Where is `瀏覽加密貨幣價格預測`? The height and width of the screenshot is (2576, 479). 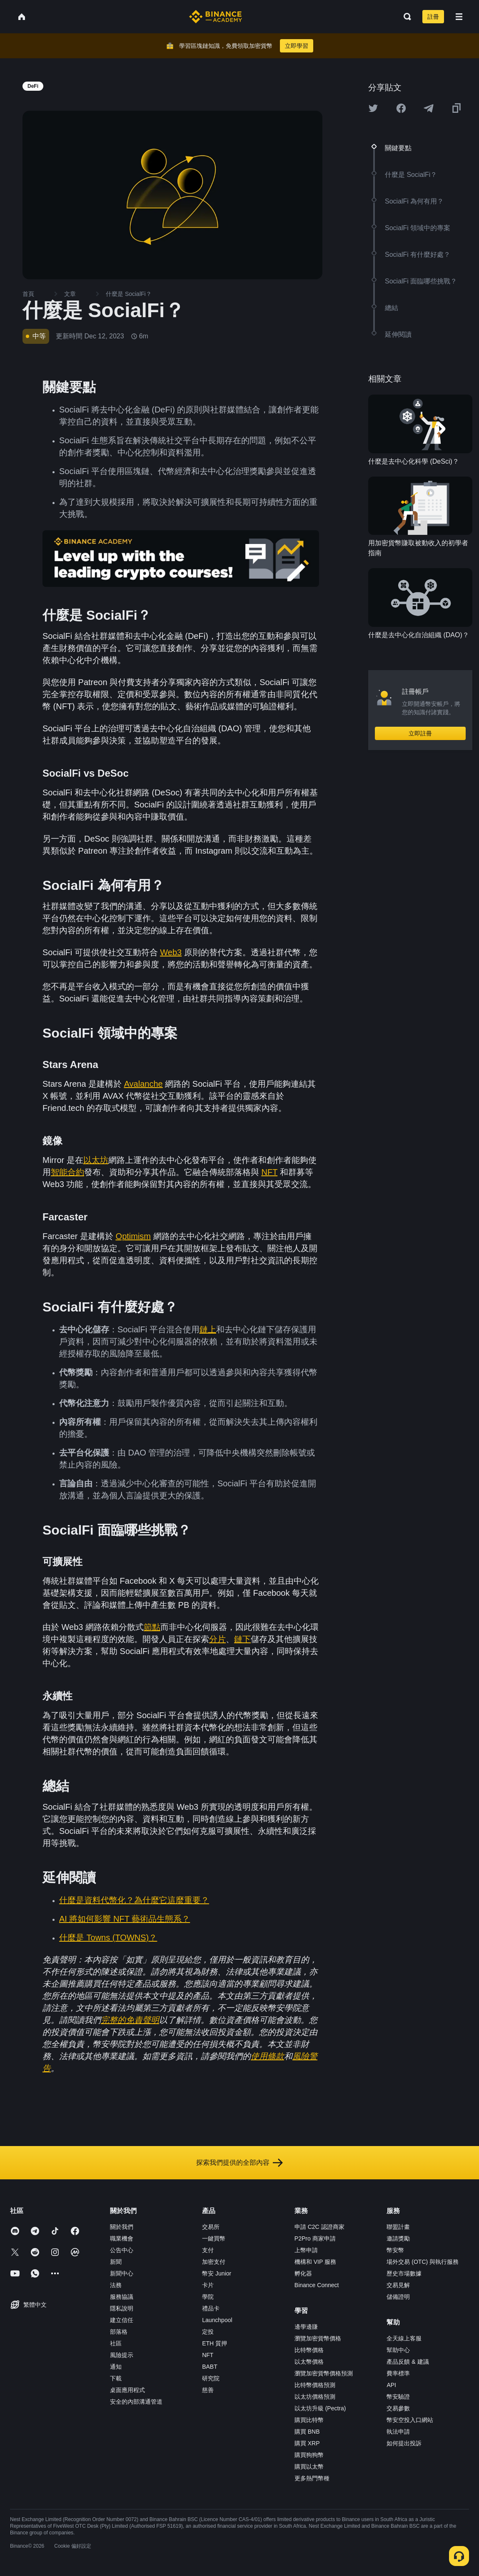 瀏覽加密貨幣價格預測 is located at coordinates (323, 2373).